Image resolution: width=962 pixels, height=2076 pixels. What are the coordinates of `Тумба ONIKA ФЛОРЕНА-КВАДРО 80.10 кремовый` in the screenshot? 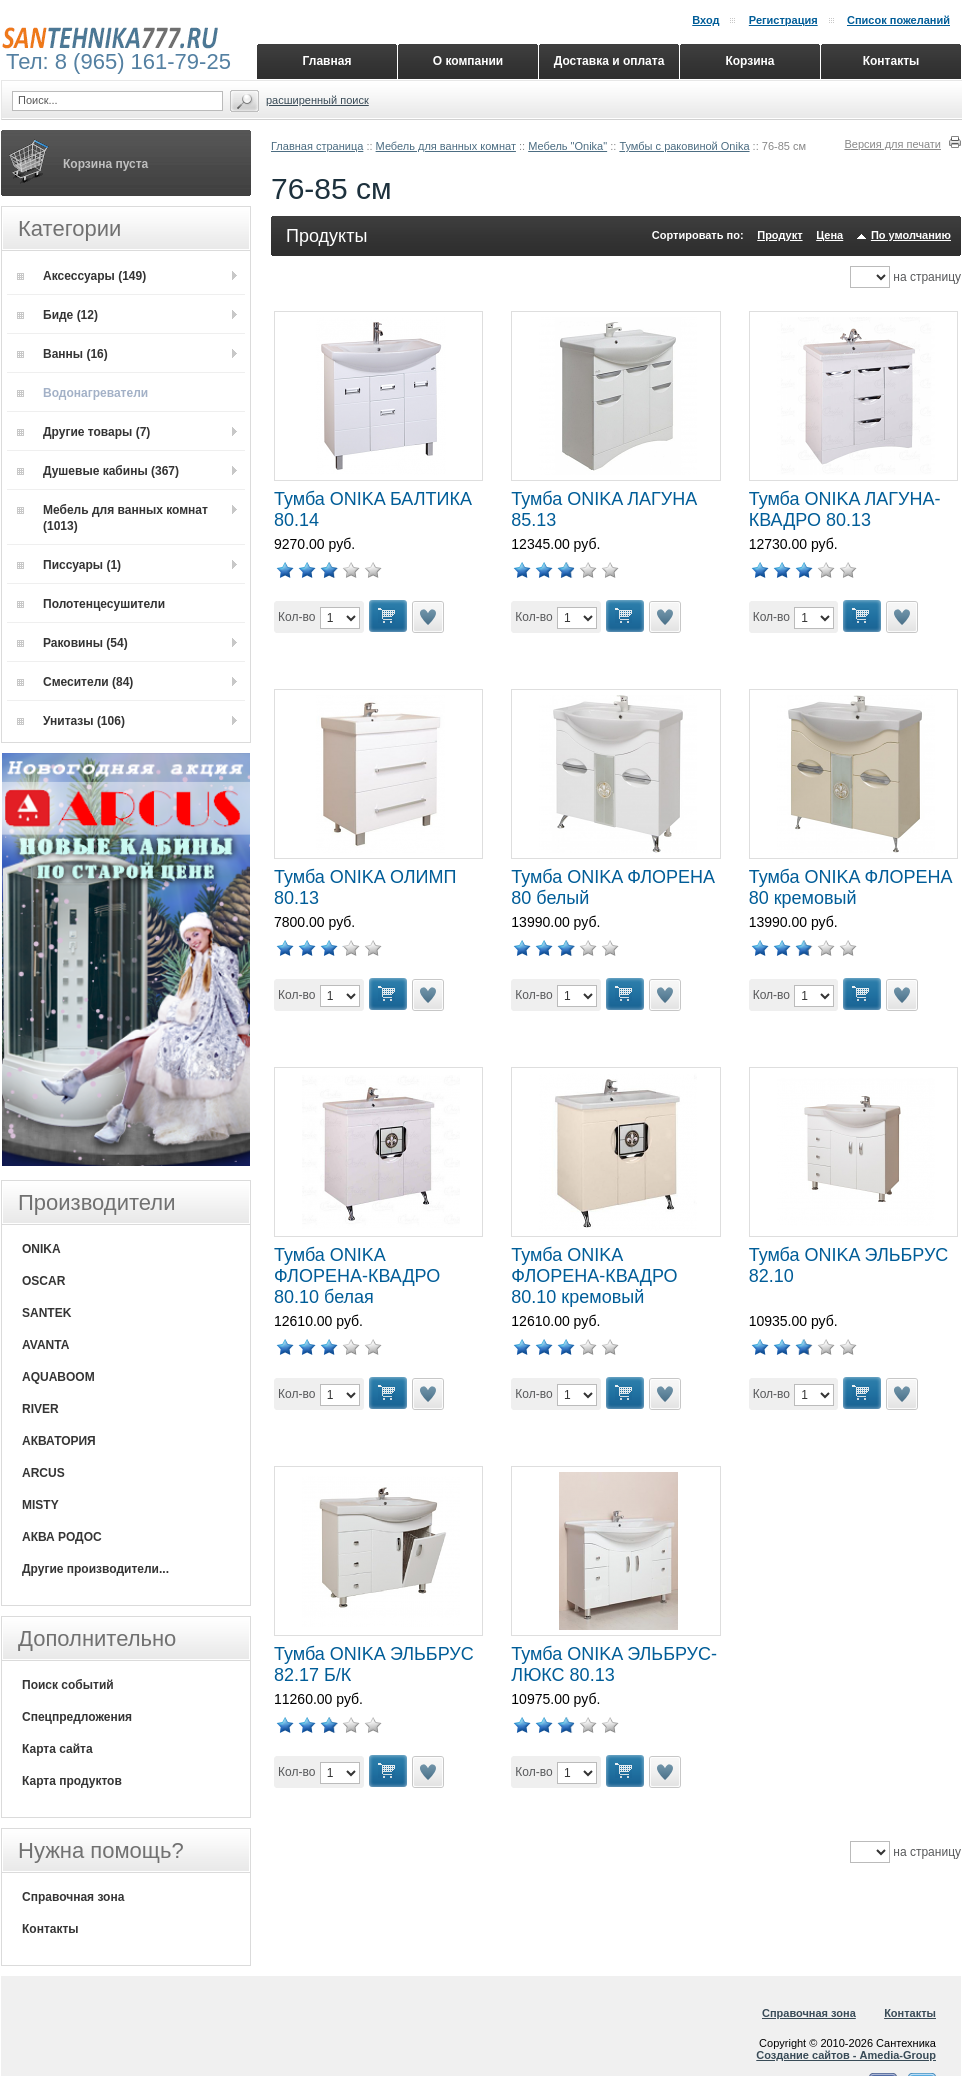 It's located at (594, 1276).